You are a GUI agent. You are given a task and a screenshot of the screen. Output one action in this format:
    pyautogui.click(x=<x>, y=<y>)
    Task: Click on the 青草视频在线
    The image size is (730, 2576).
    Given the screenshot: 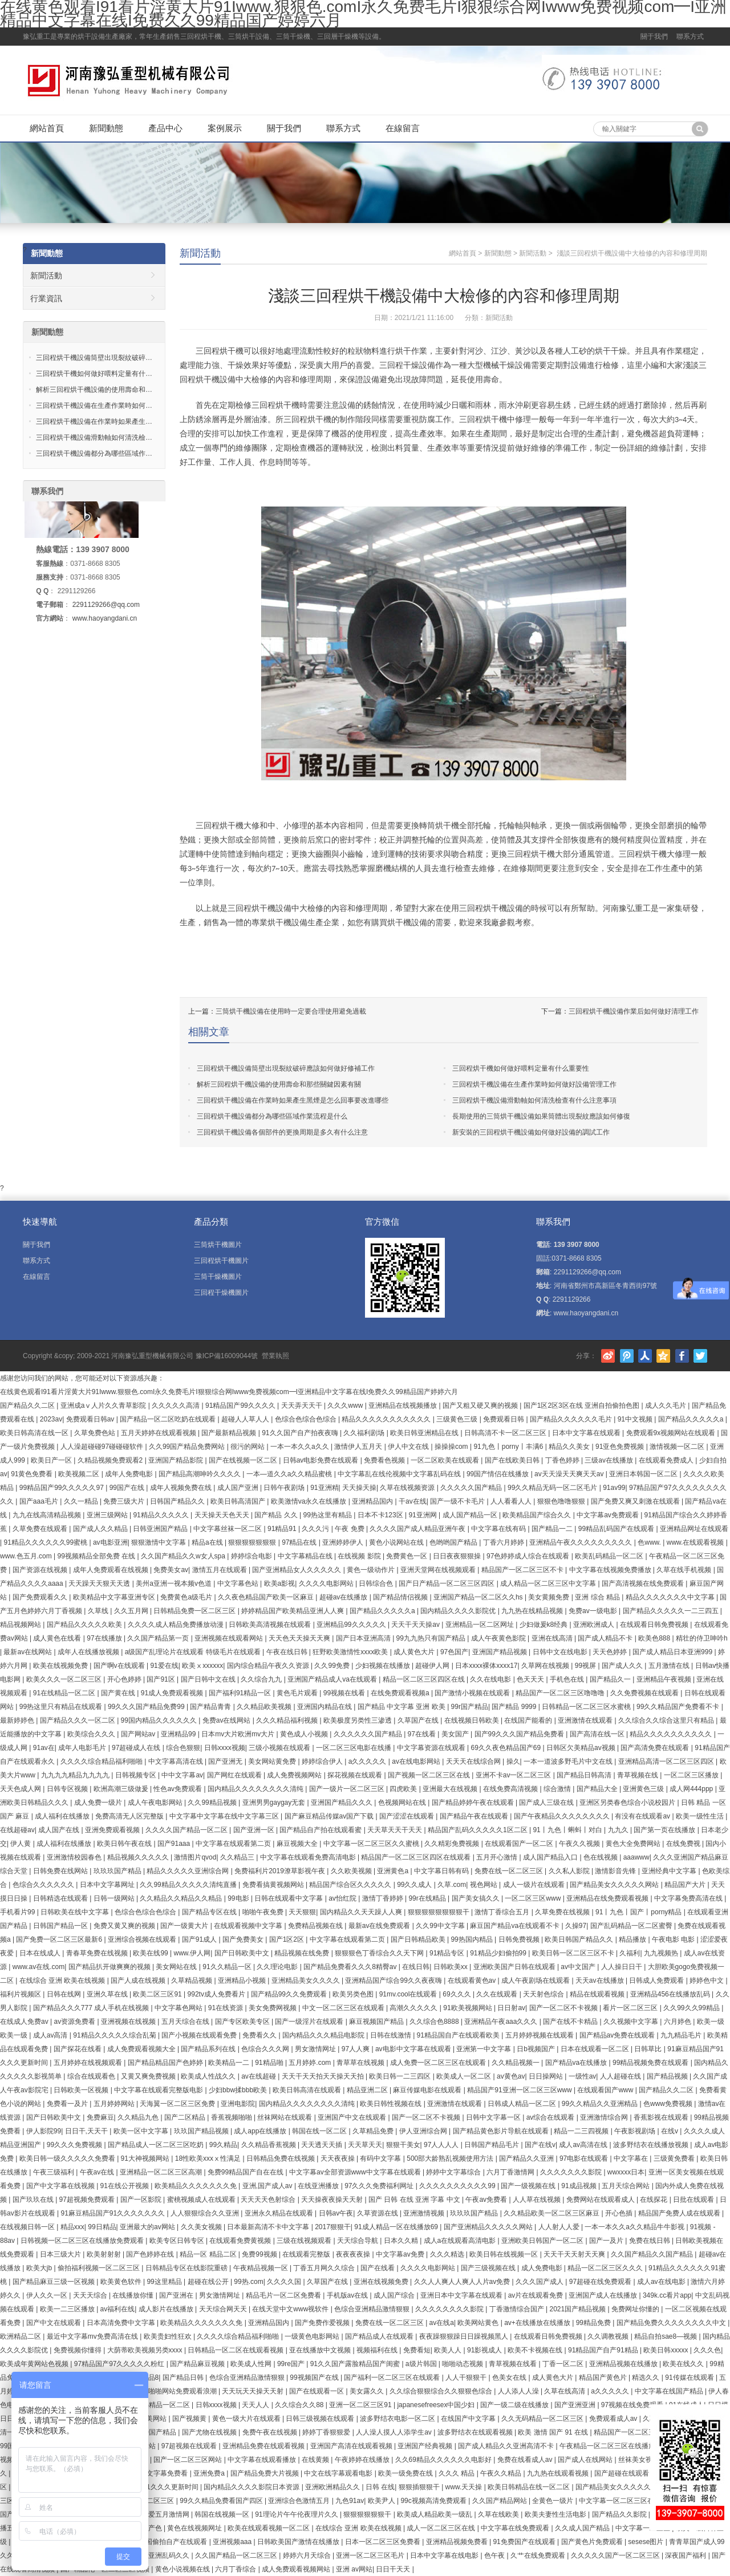 What is the action you would take?
    pyautogui.click(x=638, y=1775)
    